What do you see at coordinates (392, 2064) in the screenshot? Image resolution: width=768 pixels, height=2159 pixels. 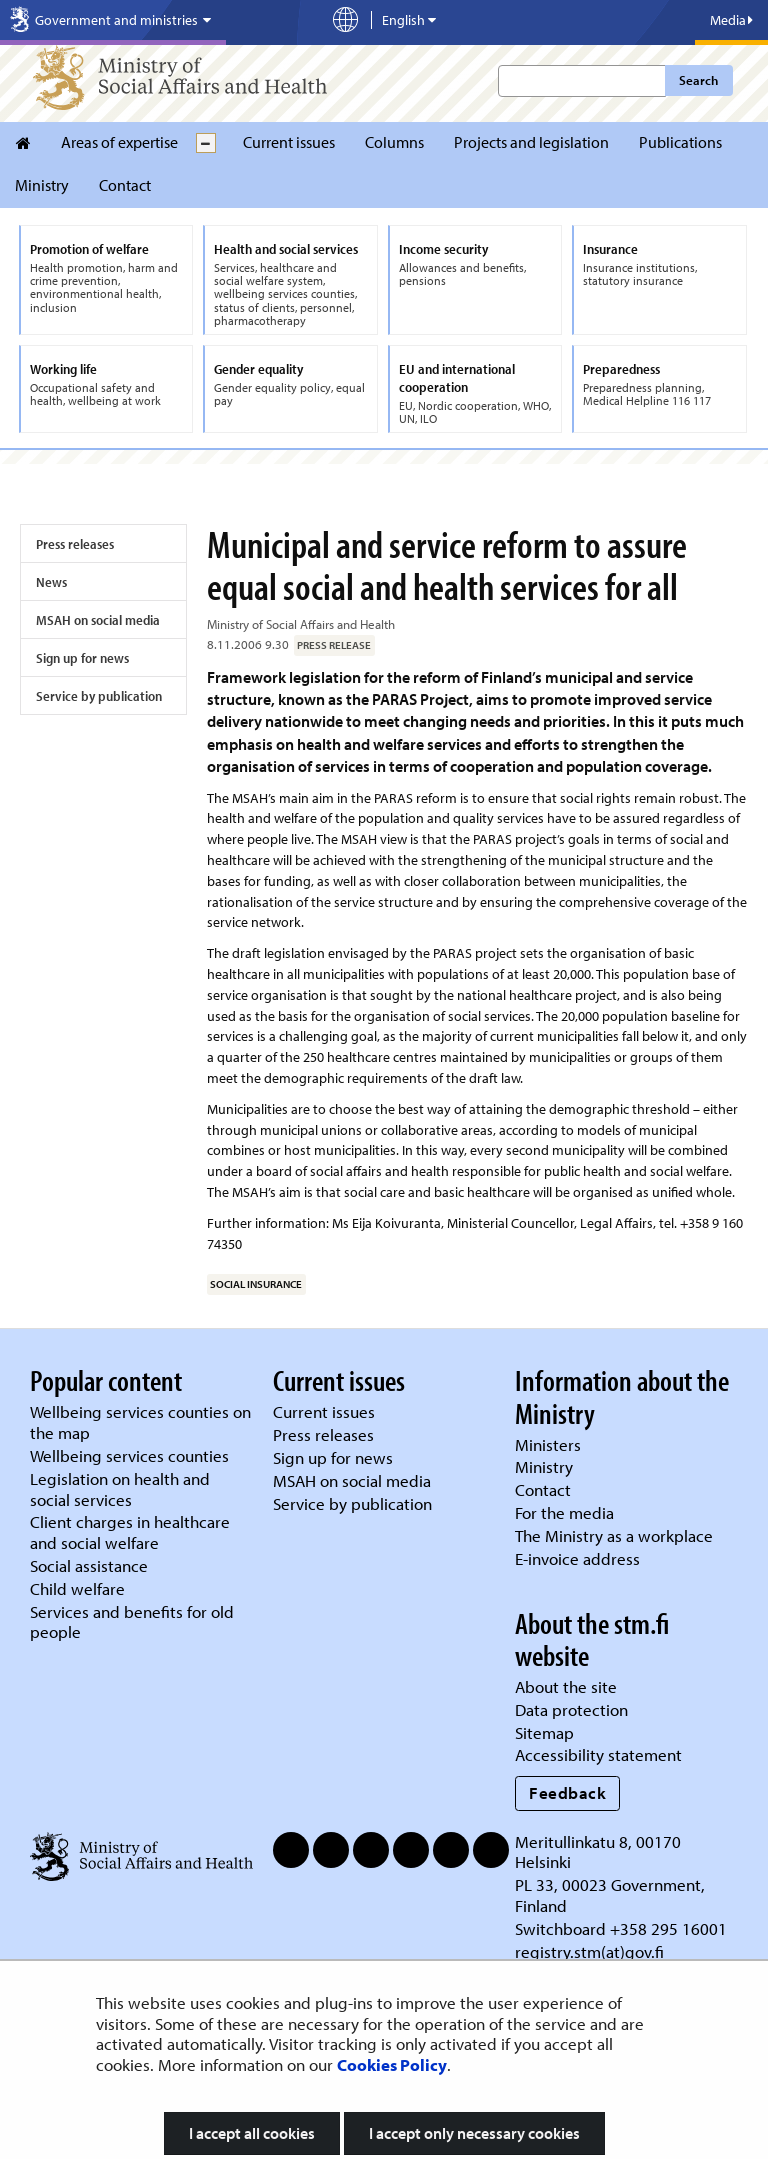 I see `Cookies Policy` at bounding box center [392, 2064].